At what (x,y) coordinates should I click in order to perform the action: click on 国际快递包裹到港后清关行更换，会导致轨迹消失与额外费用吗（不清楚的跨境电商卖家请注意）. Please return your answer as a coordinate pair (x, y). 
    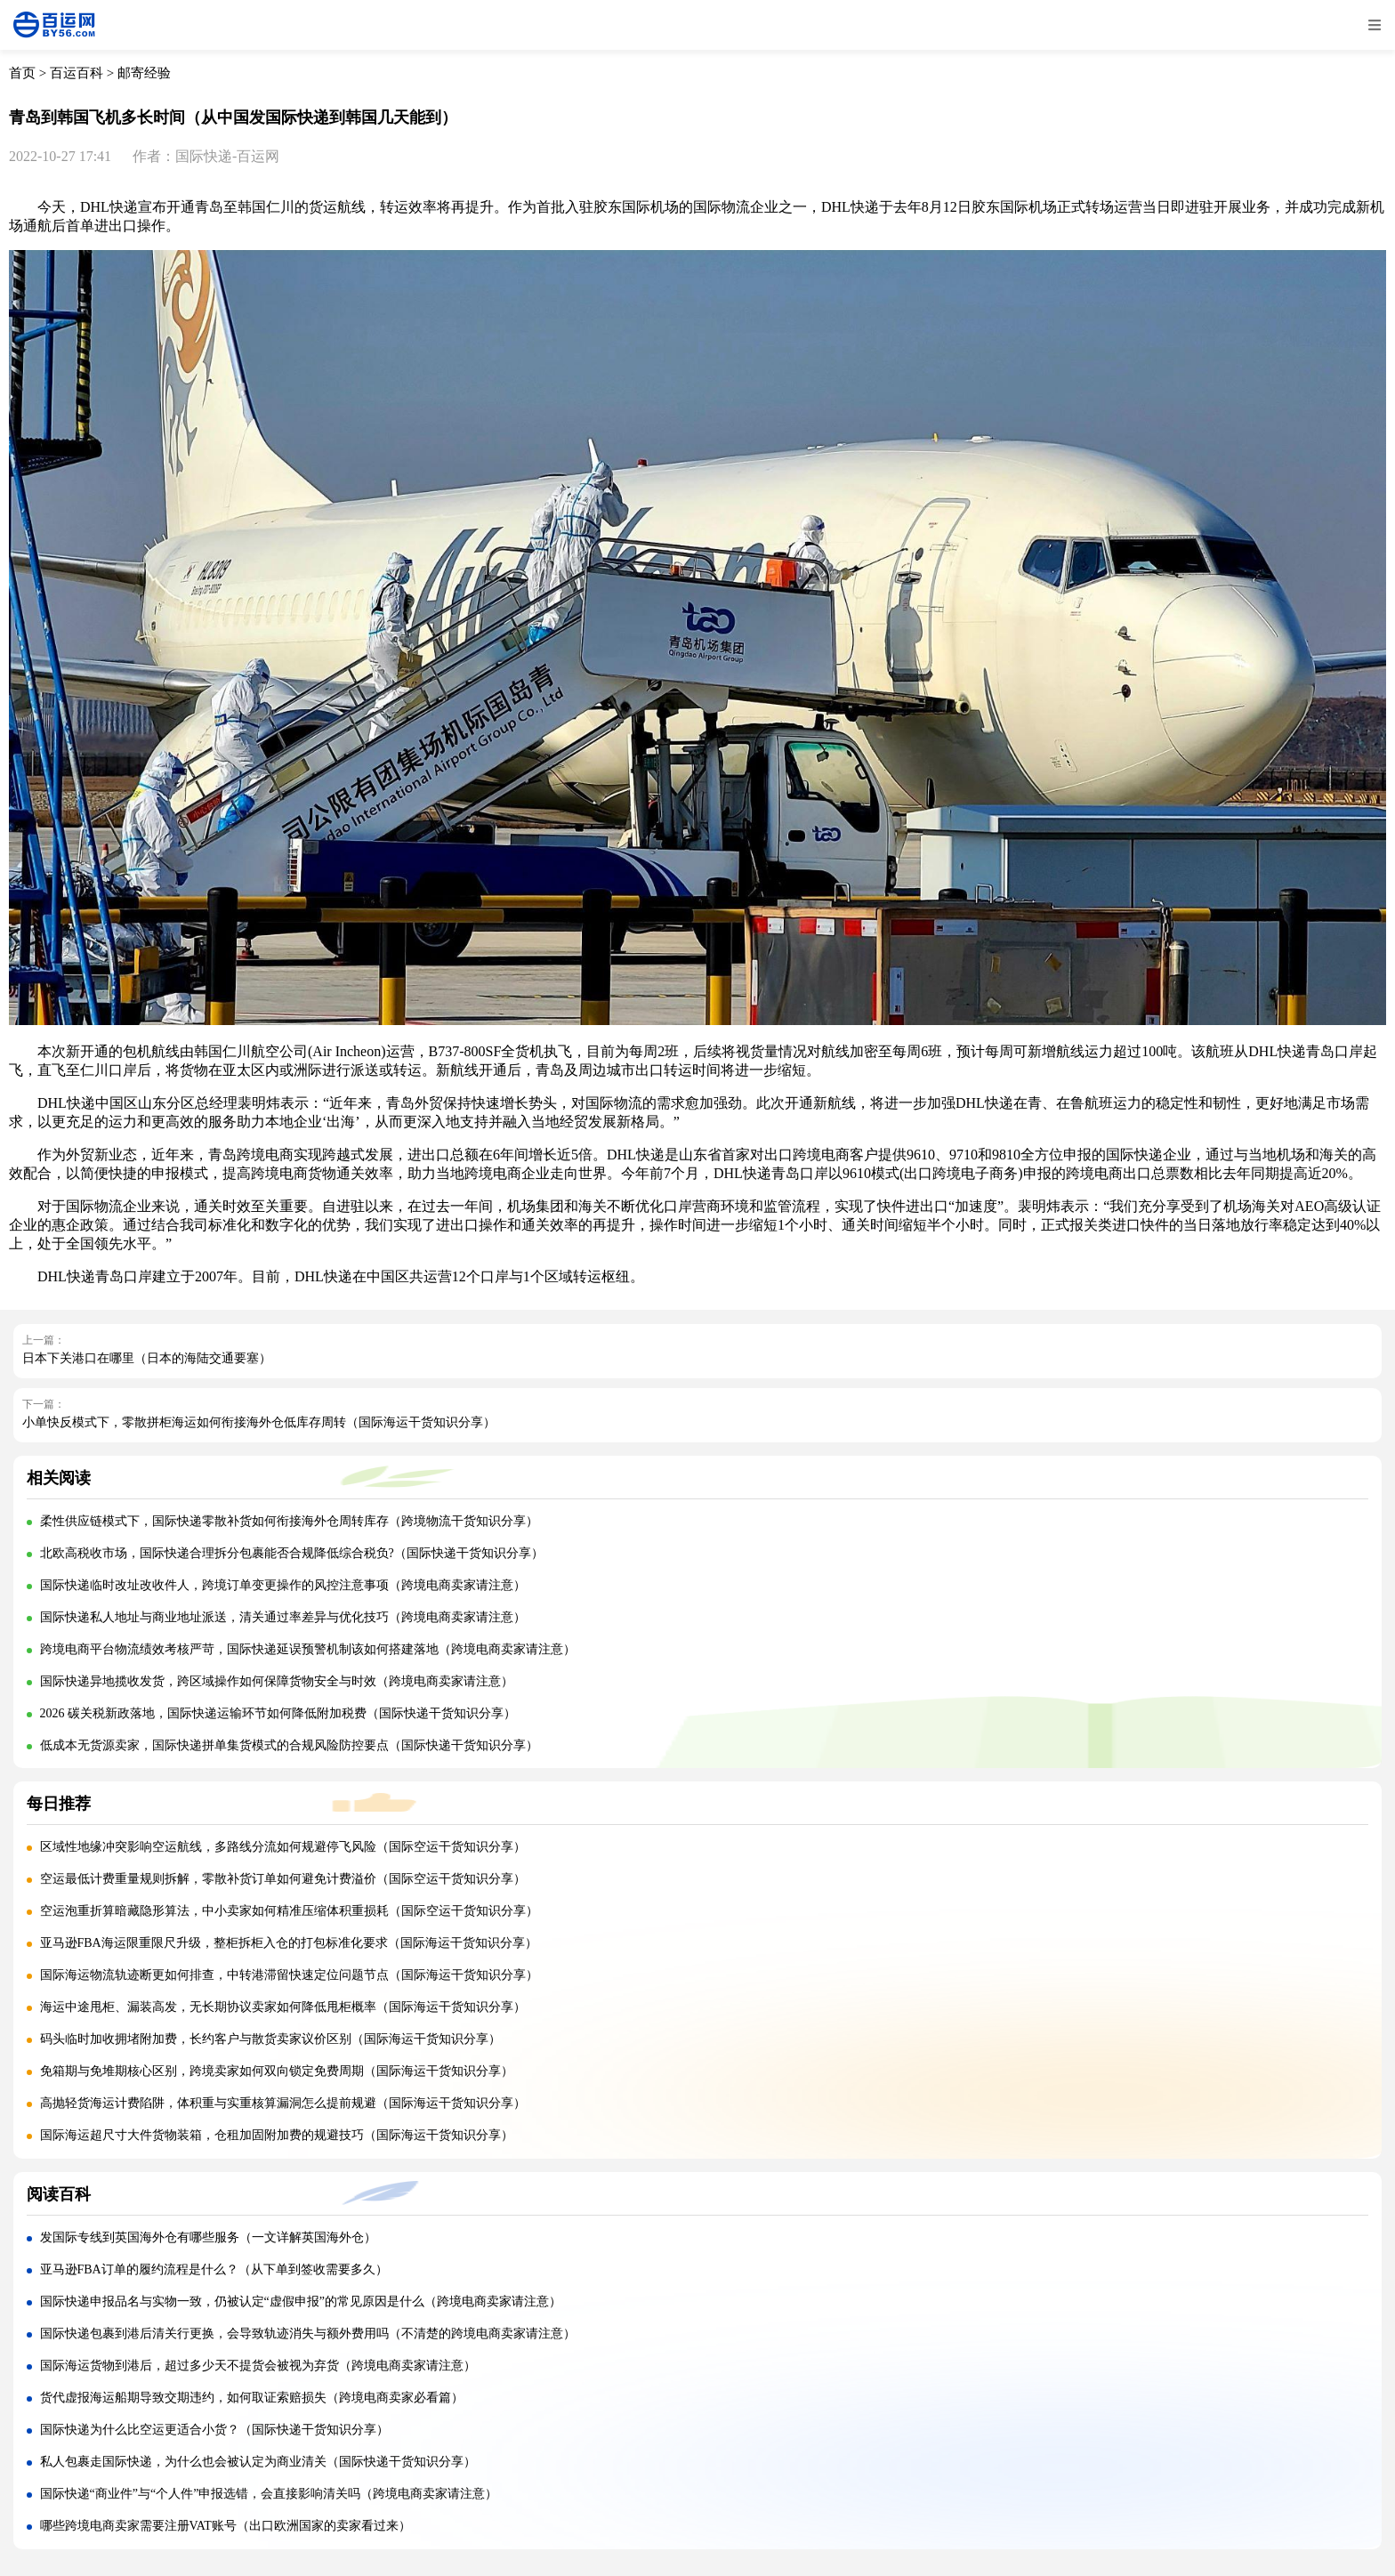
    Looking at the image, I should click on (308, 2333).